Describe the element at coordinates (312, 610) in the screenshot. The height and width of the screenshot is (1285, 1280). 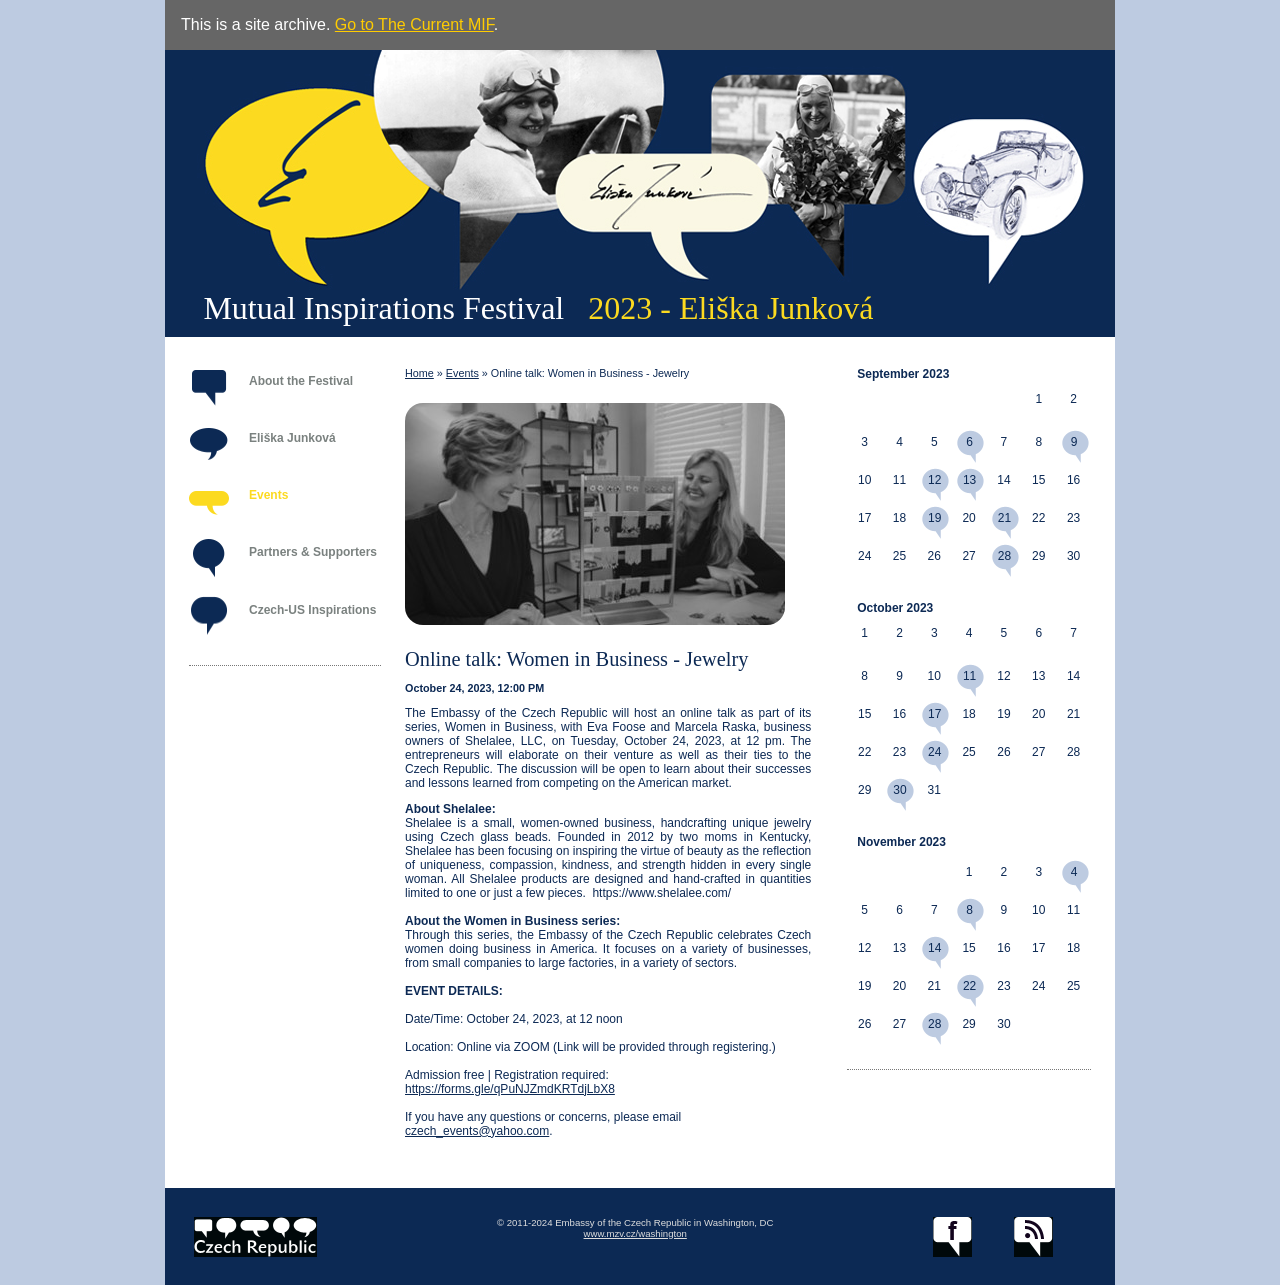
I see `Czech-US Inspirations` at that location.